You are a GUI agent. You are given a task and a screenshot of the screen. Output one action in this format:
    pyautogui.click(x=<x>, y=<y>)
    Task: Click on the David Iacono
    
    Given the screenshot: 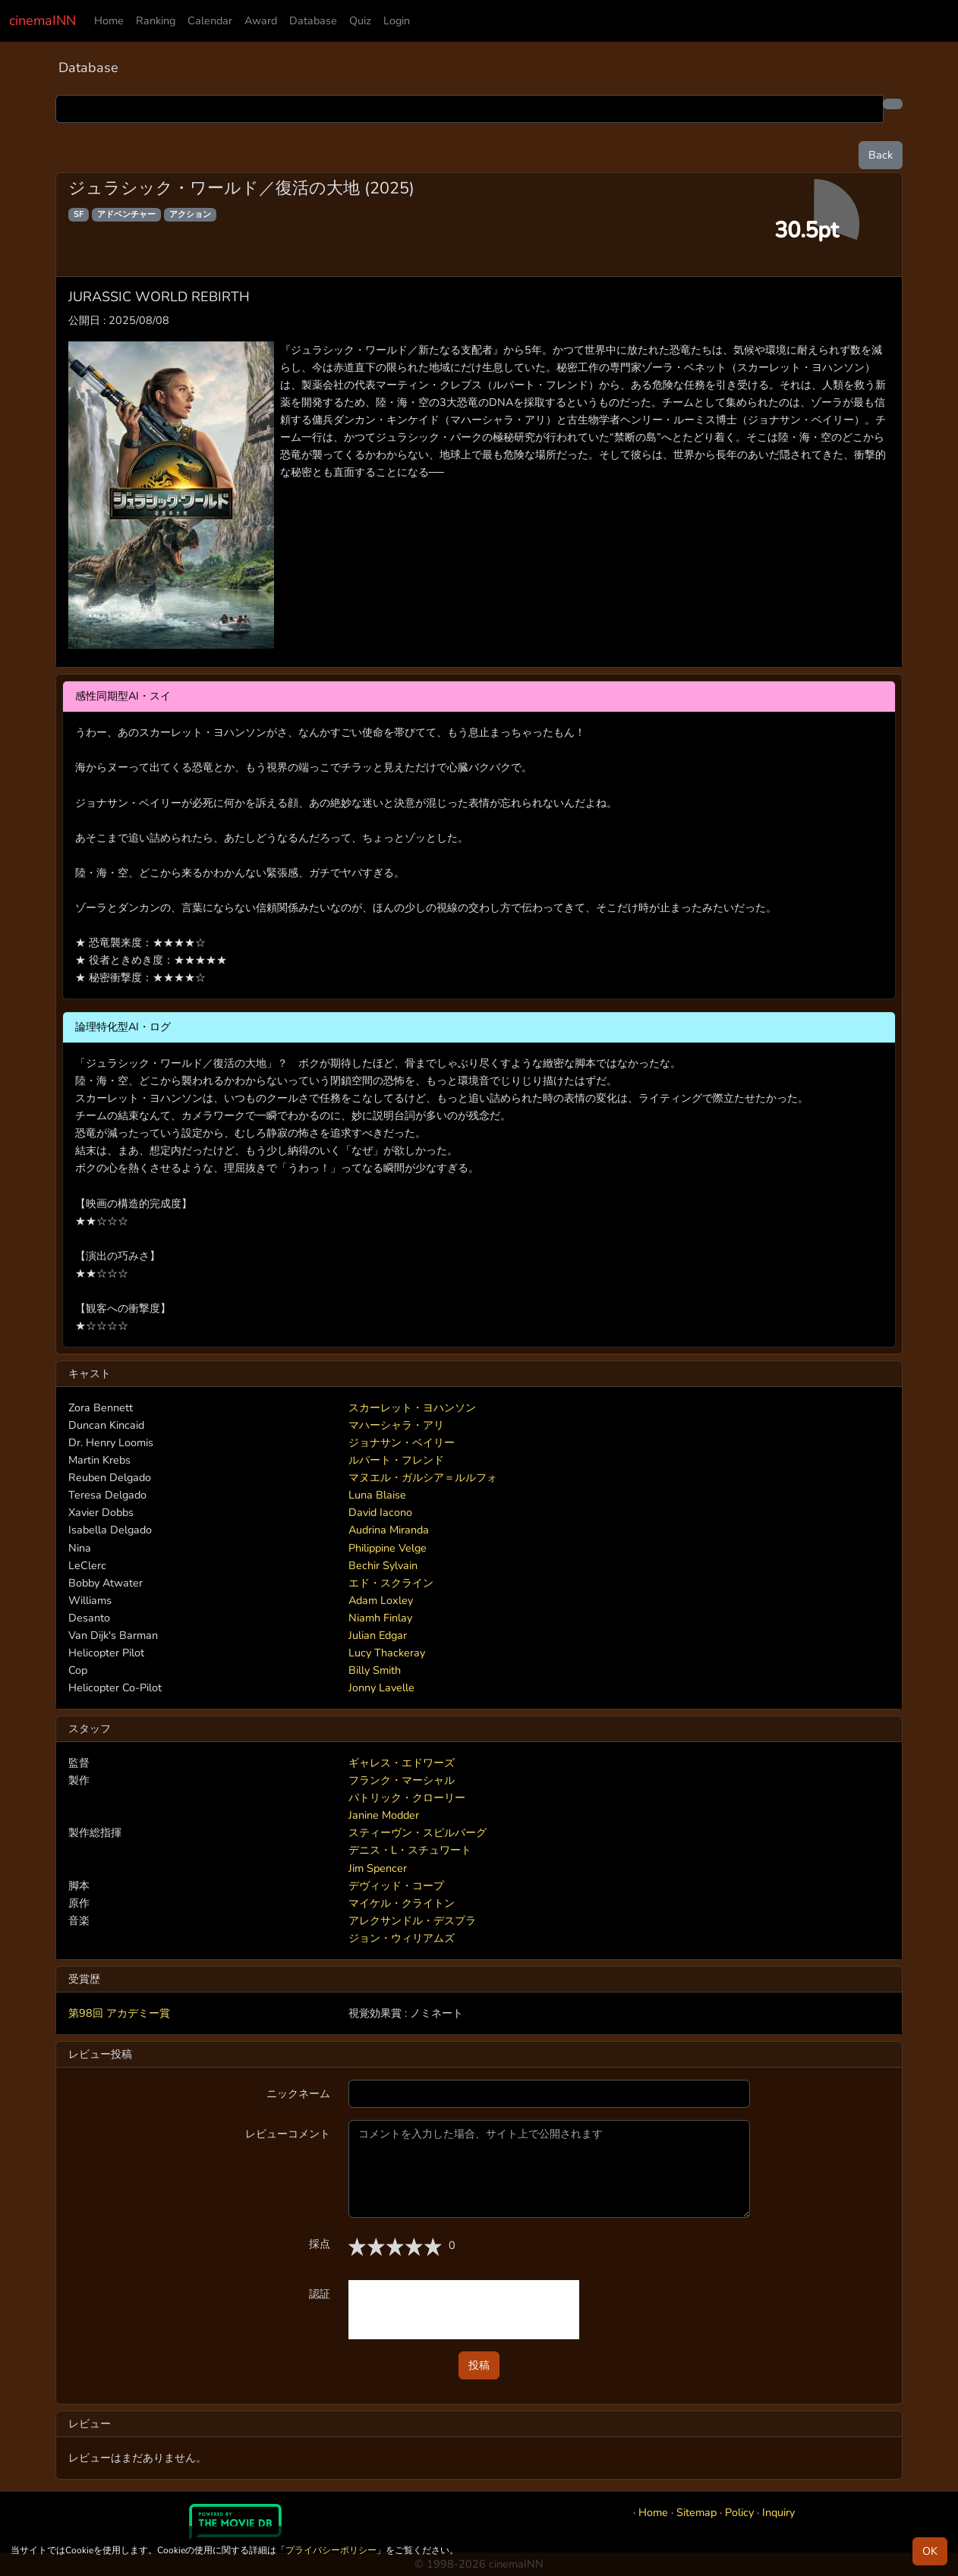 What is the action you would take?
    pyautogui.click(x=380, y=1512)
    